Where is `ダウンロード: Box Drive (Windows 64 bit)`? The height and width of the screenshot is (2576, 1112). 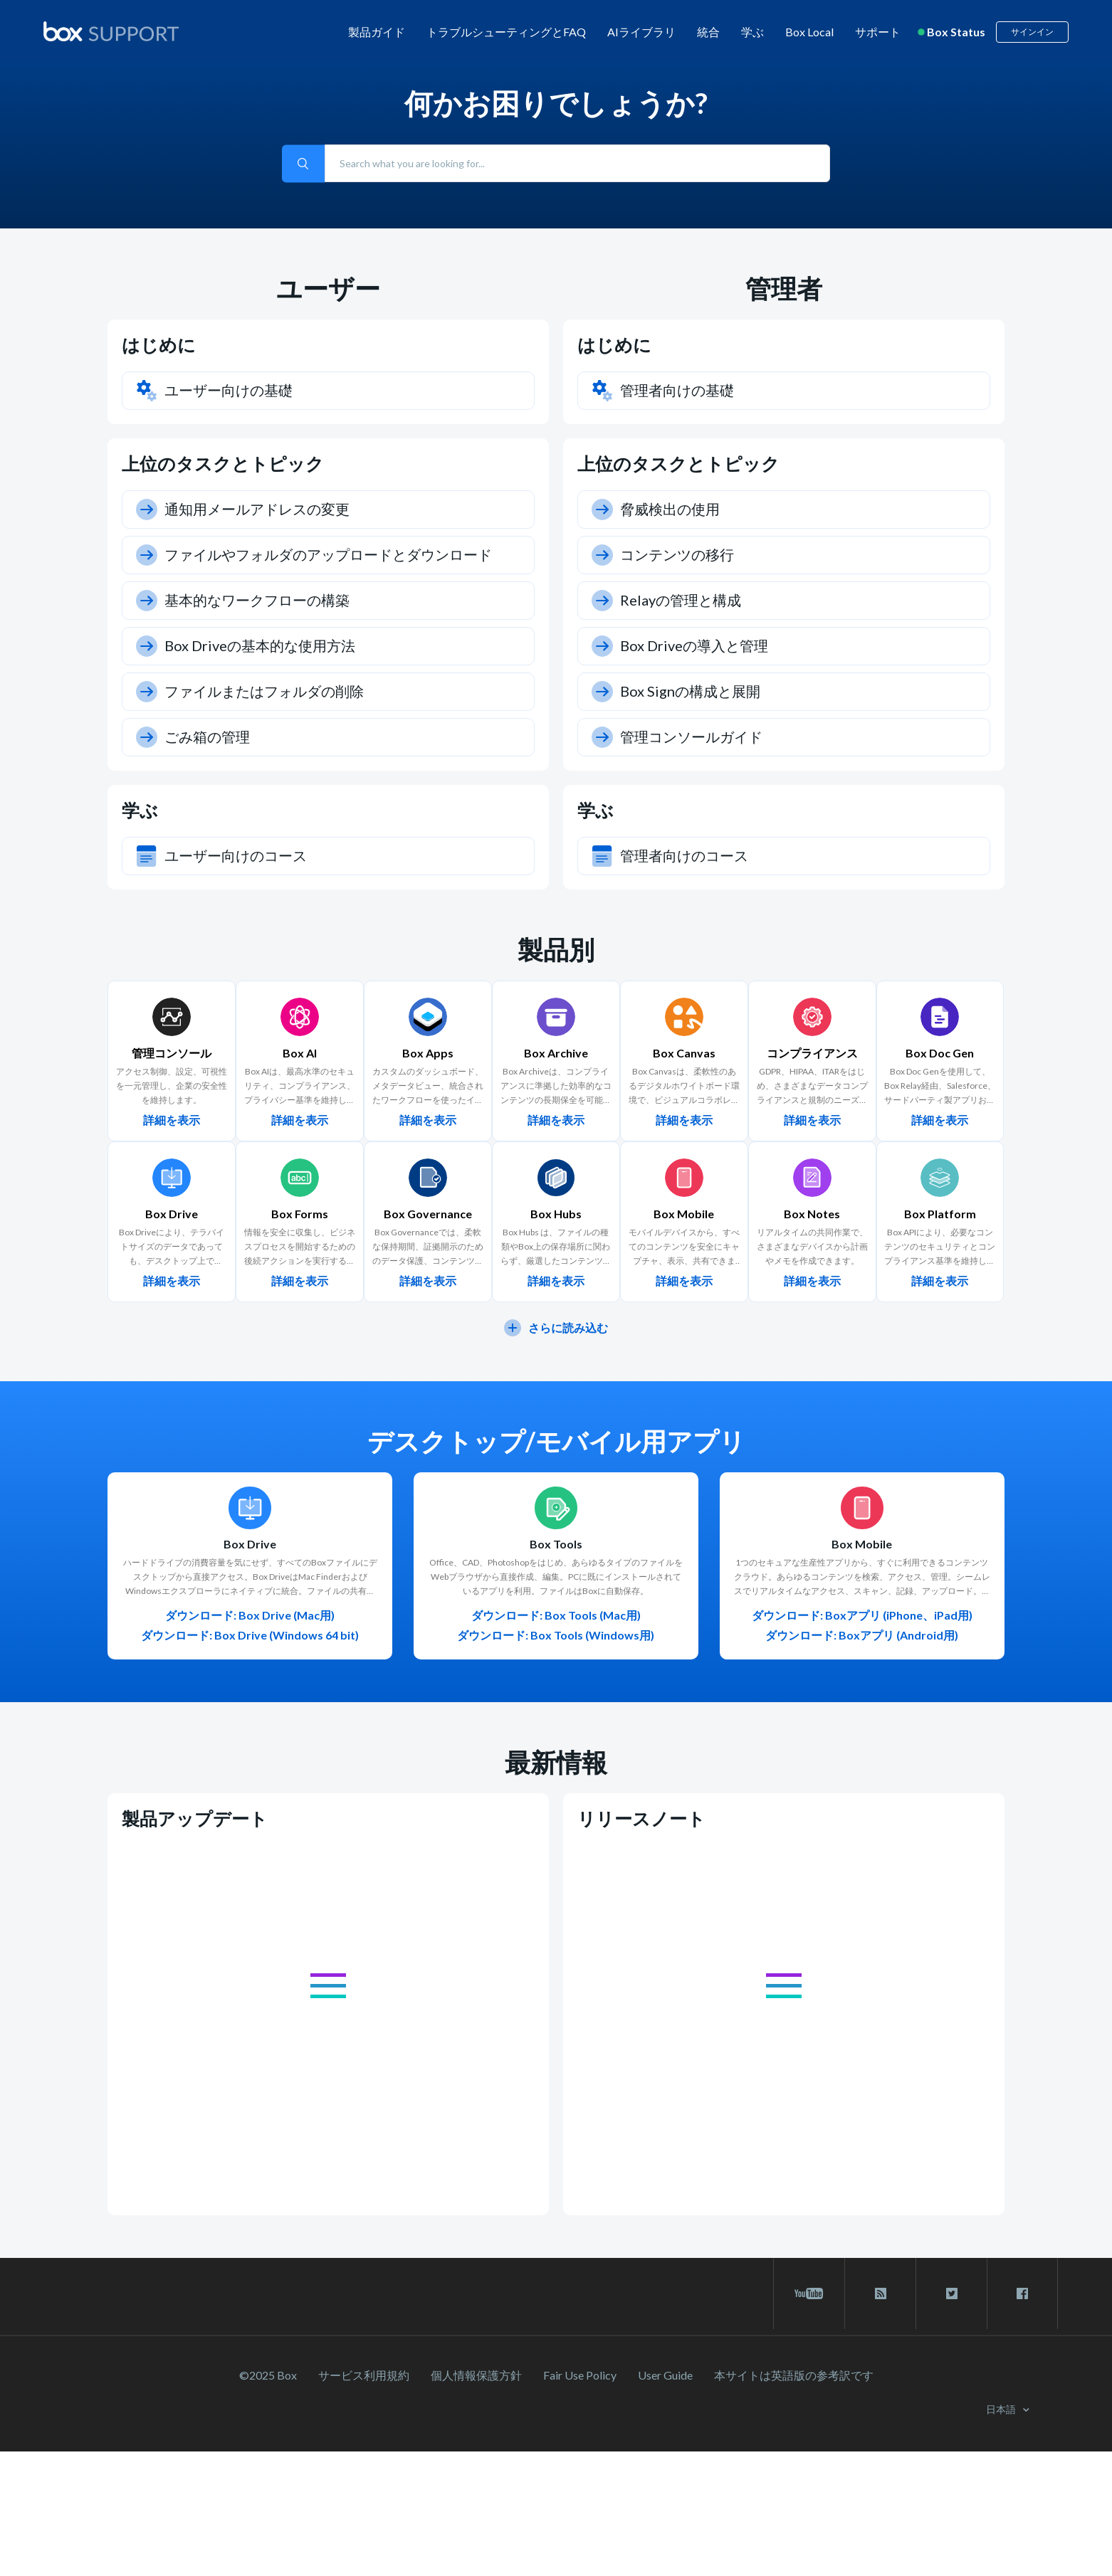
ダウンロード: Box Drive (Windows 64 bit) is located at coordinates (250, 1635).